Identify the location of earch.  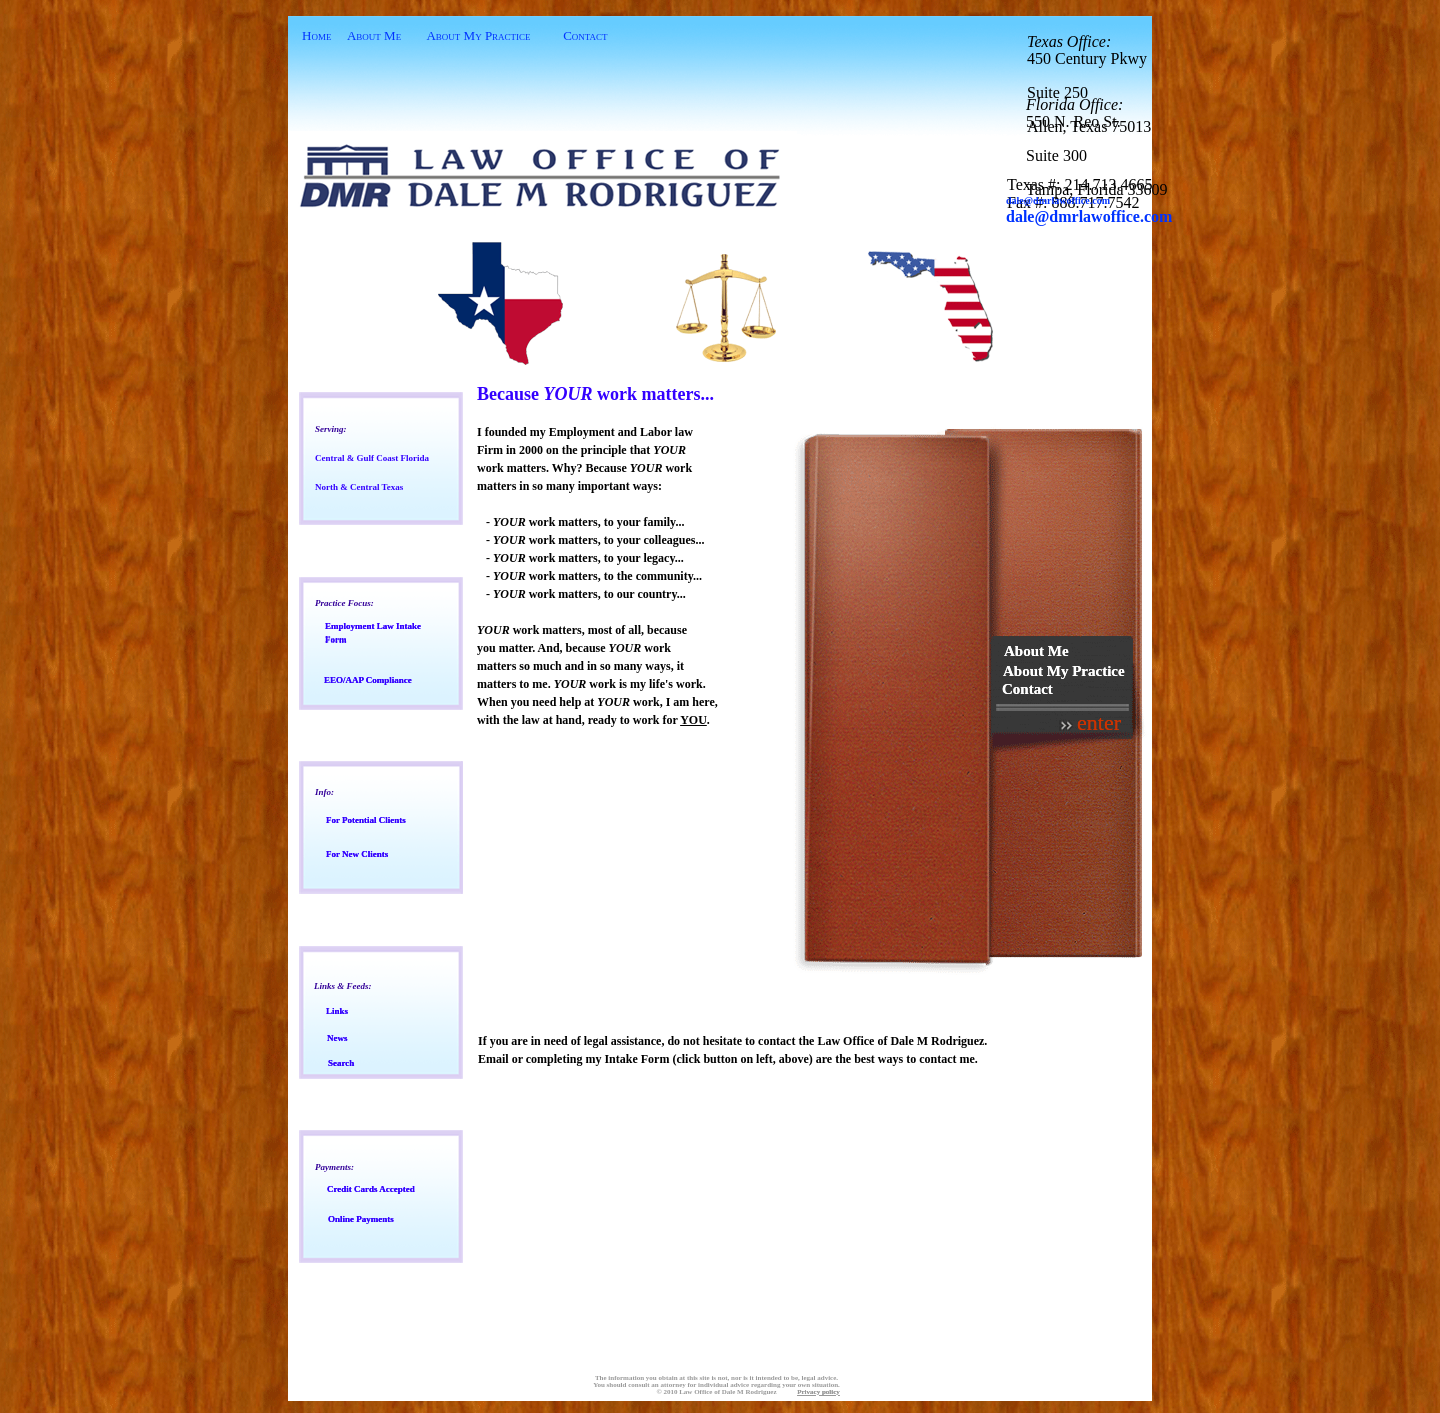
(341, 1063).